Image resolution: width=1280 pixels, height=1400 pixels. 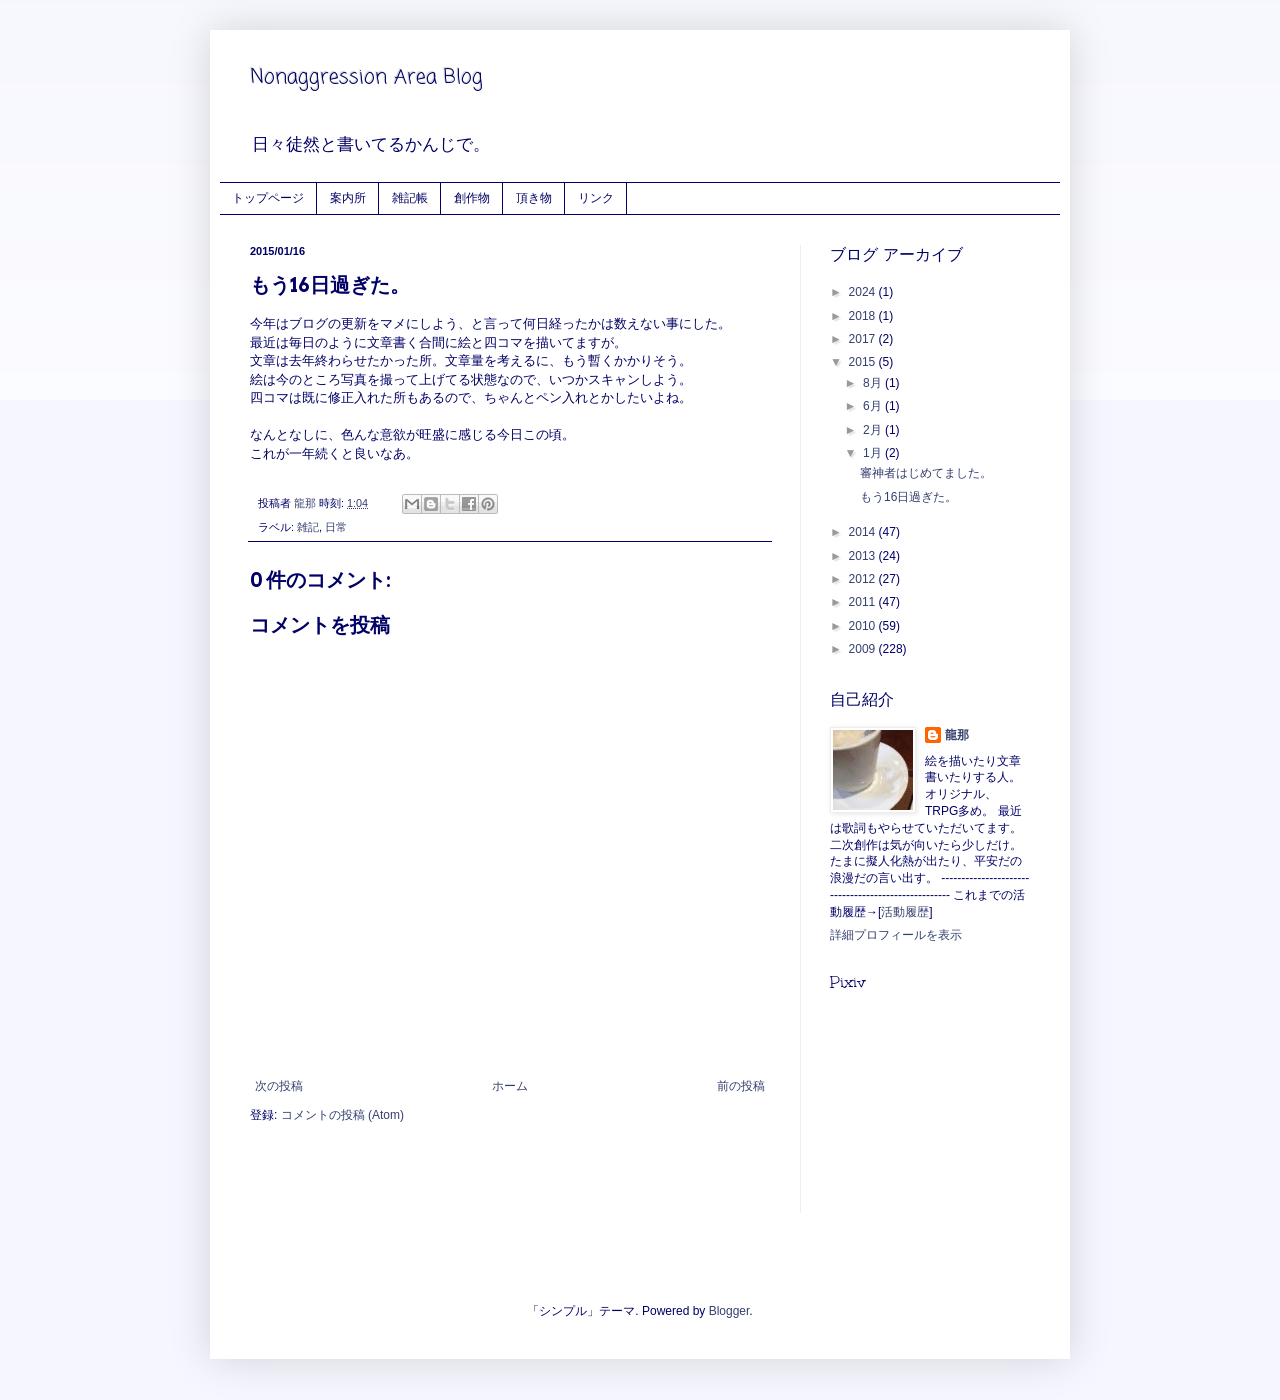 What do you see at coordinates (472, 197) in the screenshot?
I see `創作物` at bounding box center [472, 197].